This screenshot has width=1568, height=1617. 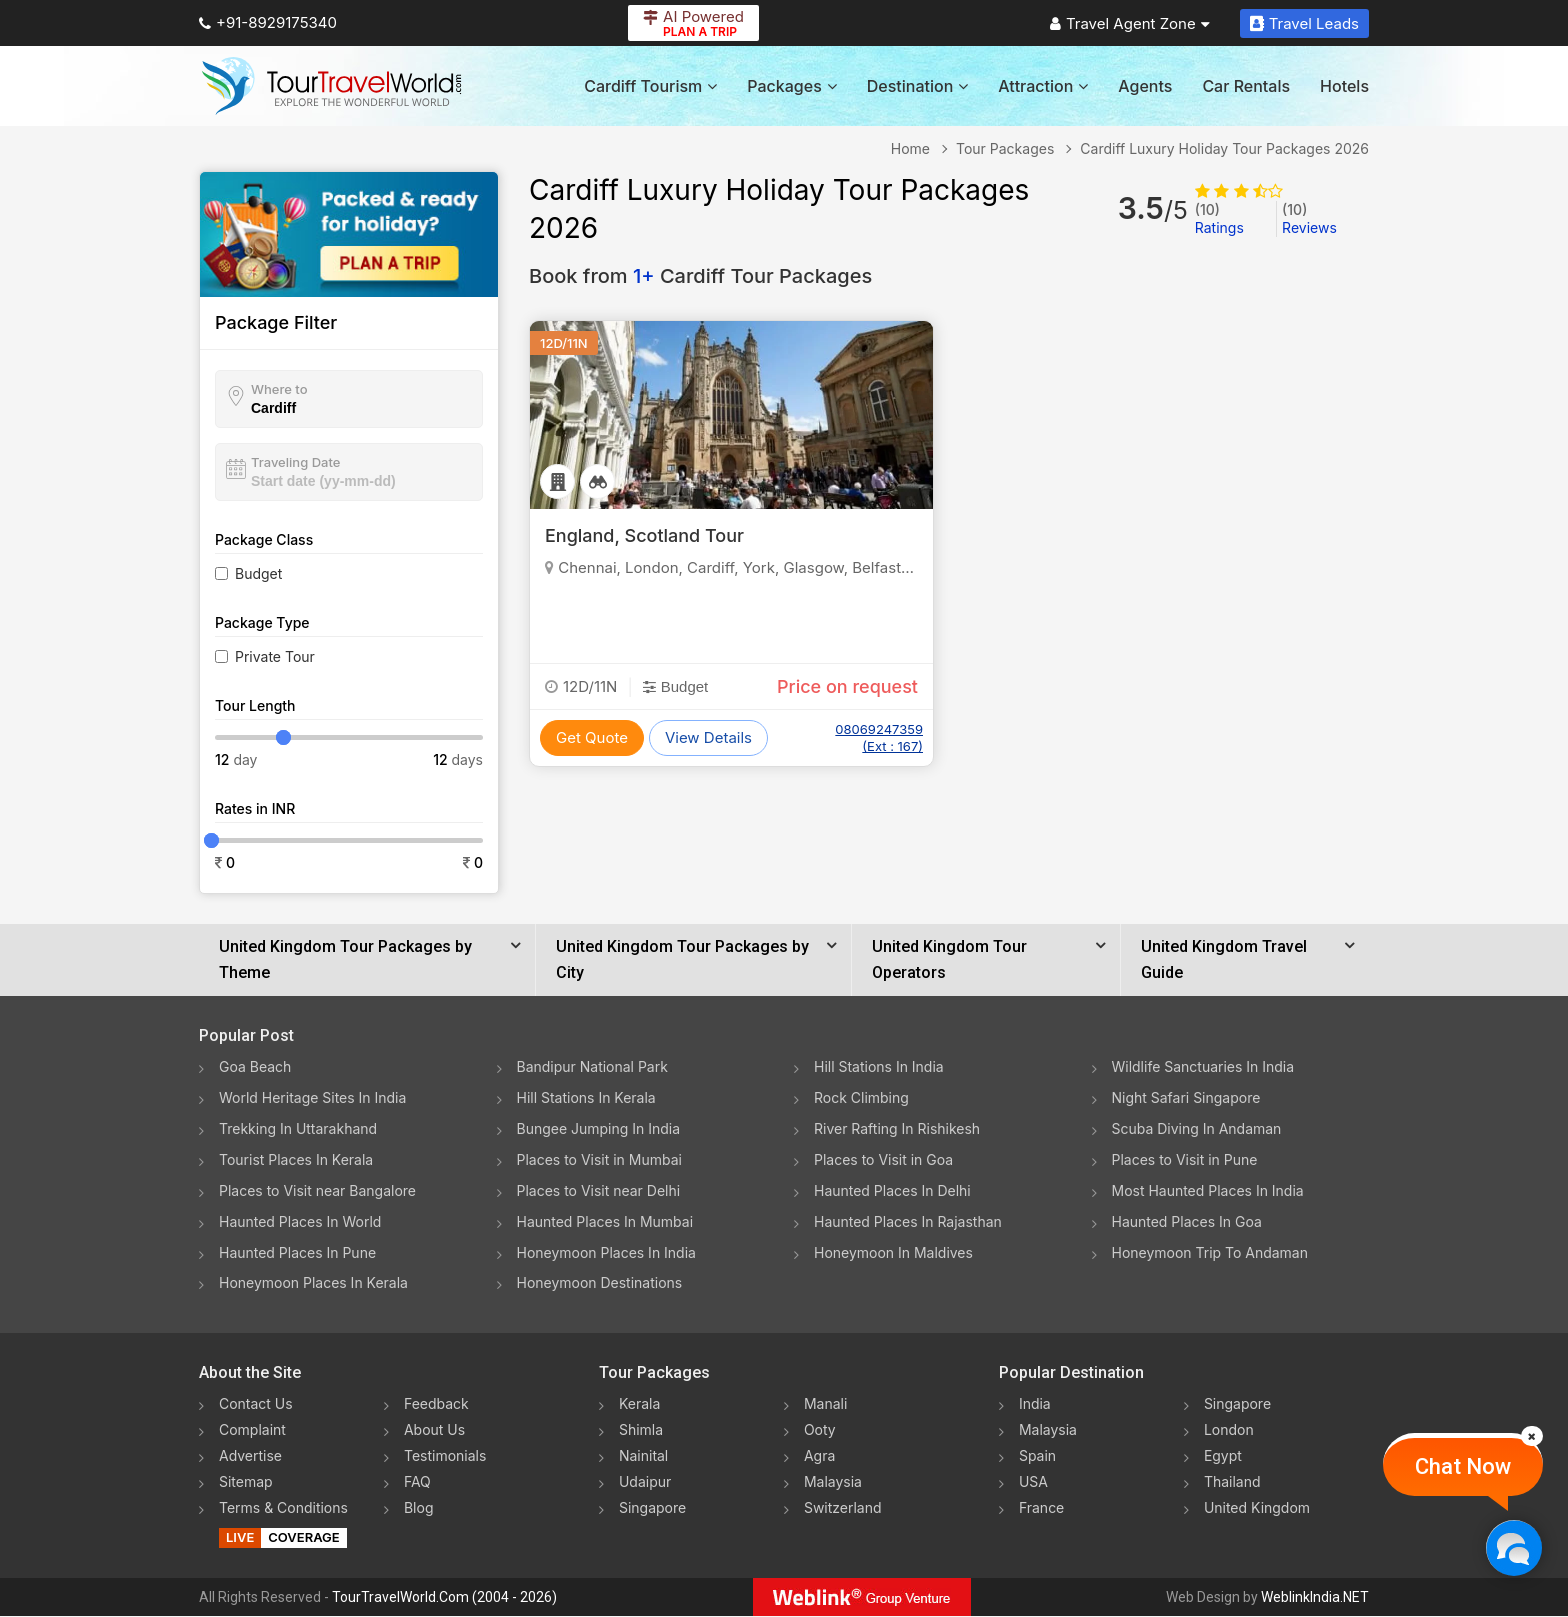 What do you see at coordinates (434, 1430) in the screenshot?
I see `About Us` at bounding box center [434, 1430].